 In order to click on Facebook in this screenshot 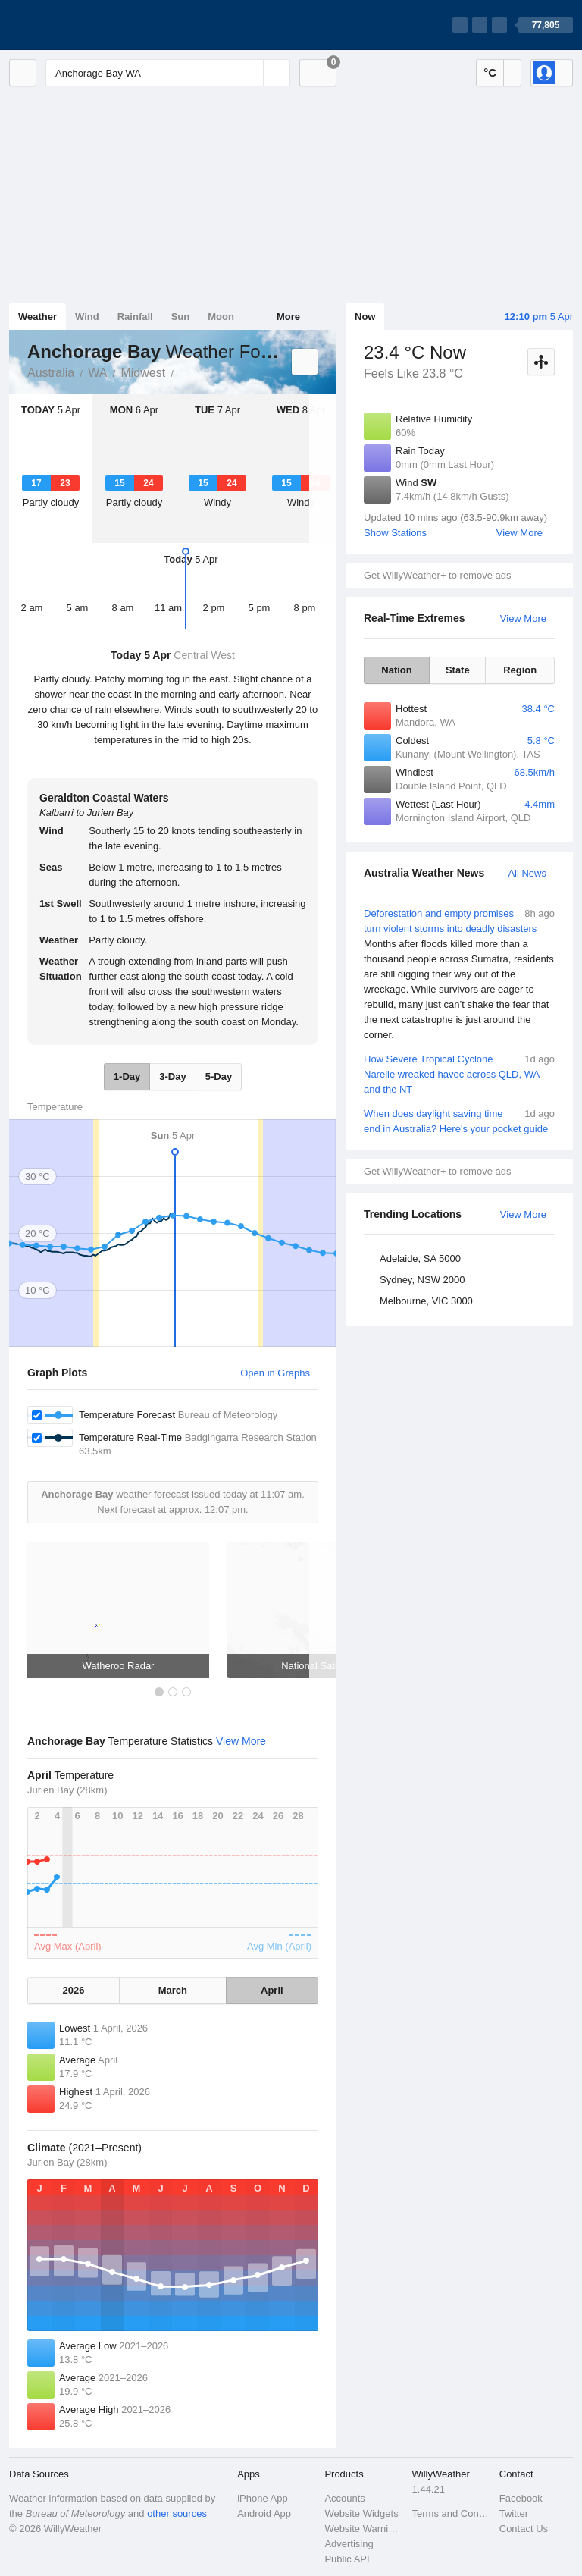, I will do `click(521, 2498)`.